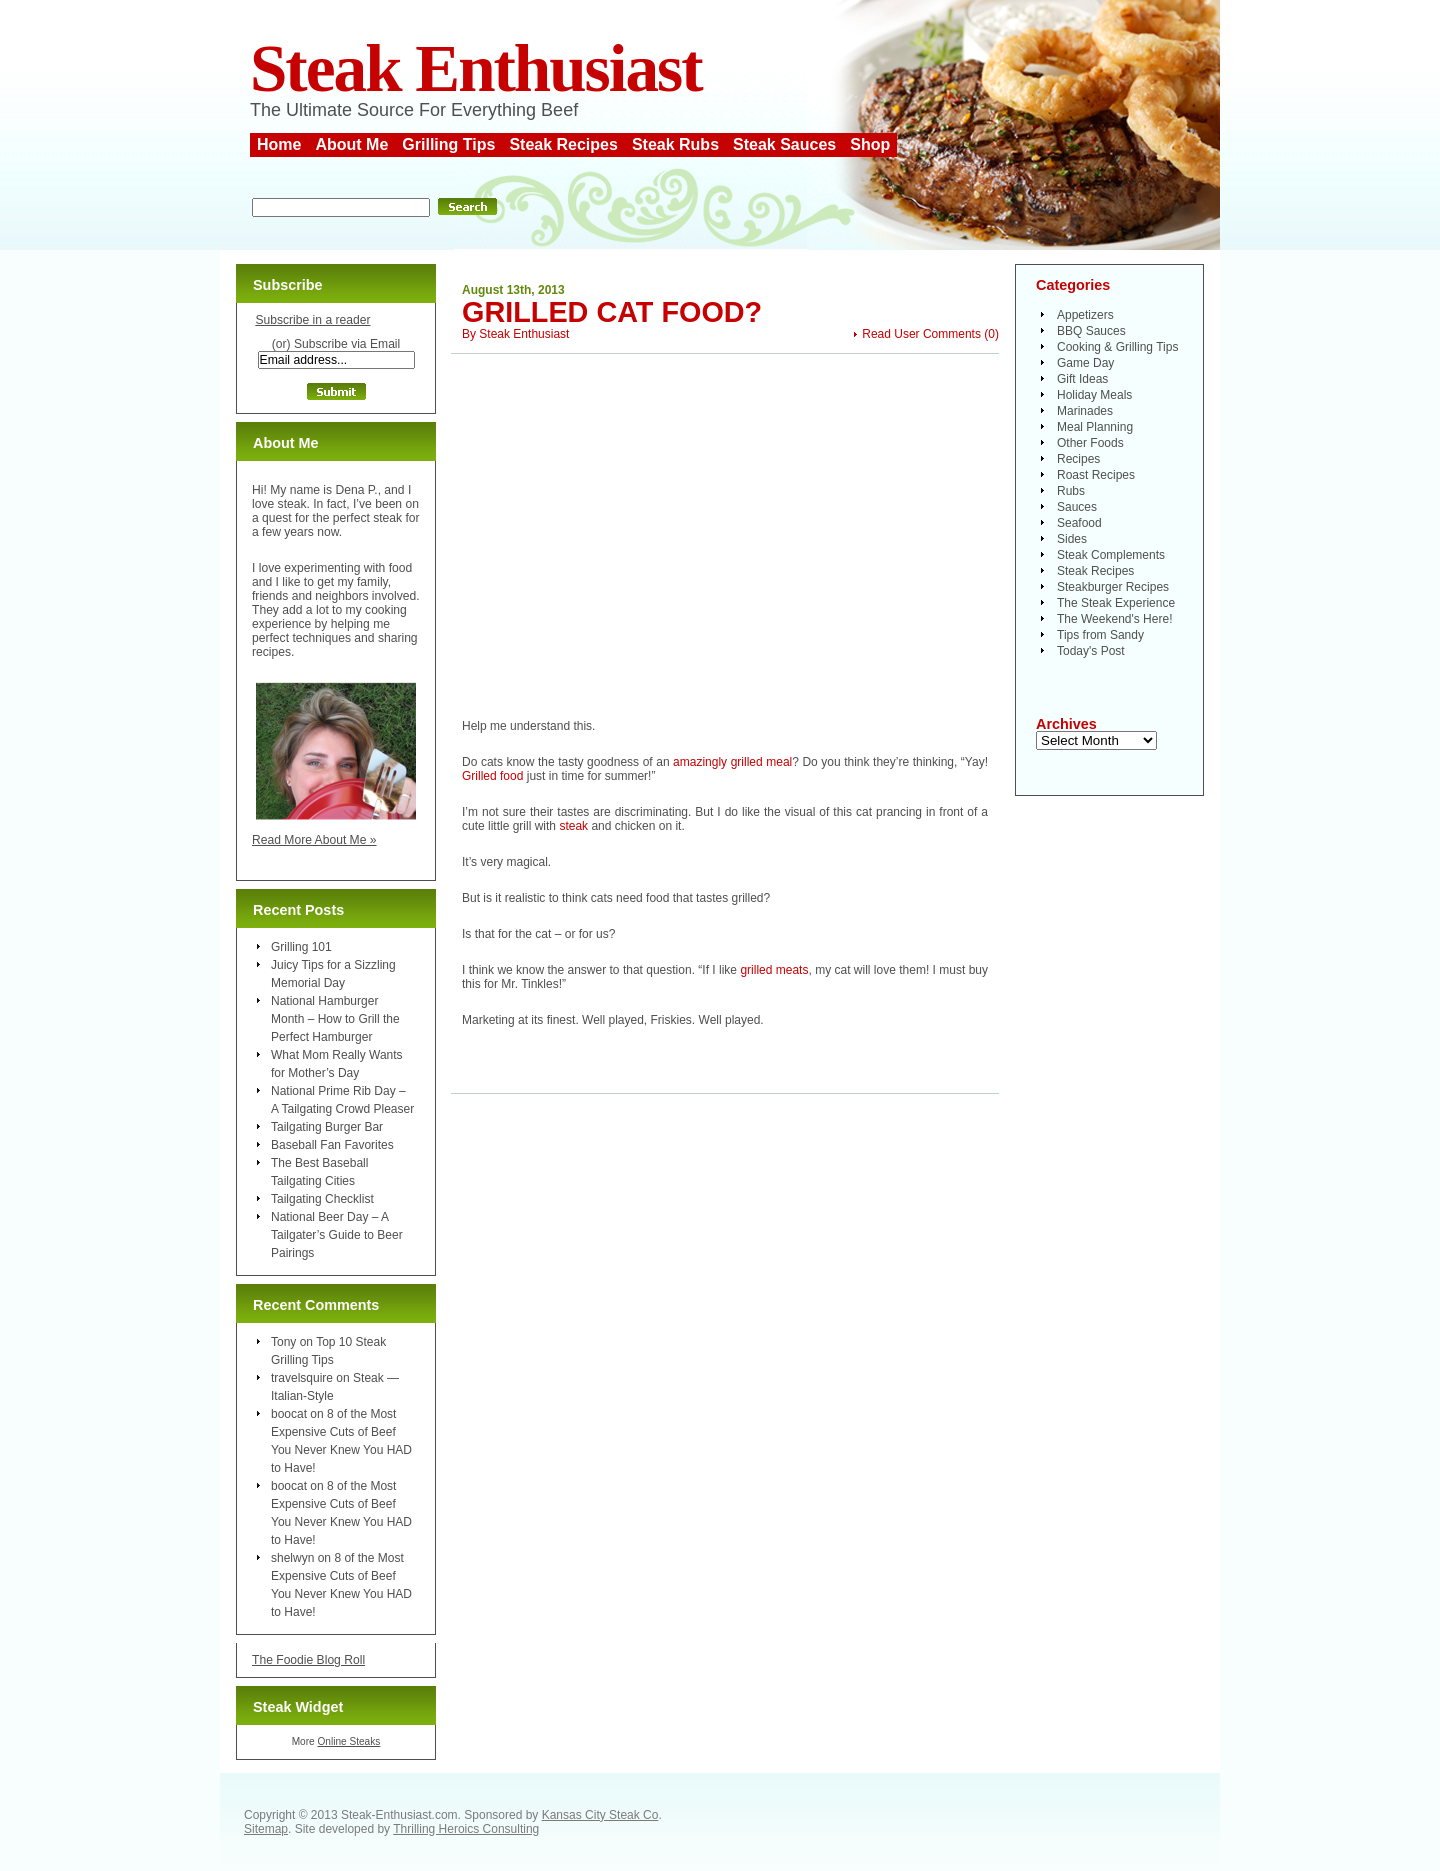 Image resolution: width=1440 pixels, height=1871 pixels. I want to click on travelsquire, so click(302, 1378).